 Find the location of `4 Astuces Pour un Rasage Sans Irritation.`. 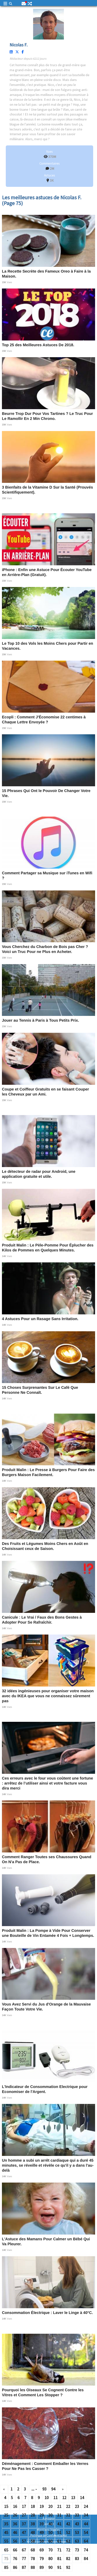

4 Astuces Pour un Rasage Sans Irritation. is located at coordinates (40, 1319).